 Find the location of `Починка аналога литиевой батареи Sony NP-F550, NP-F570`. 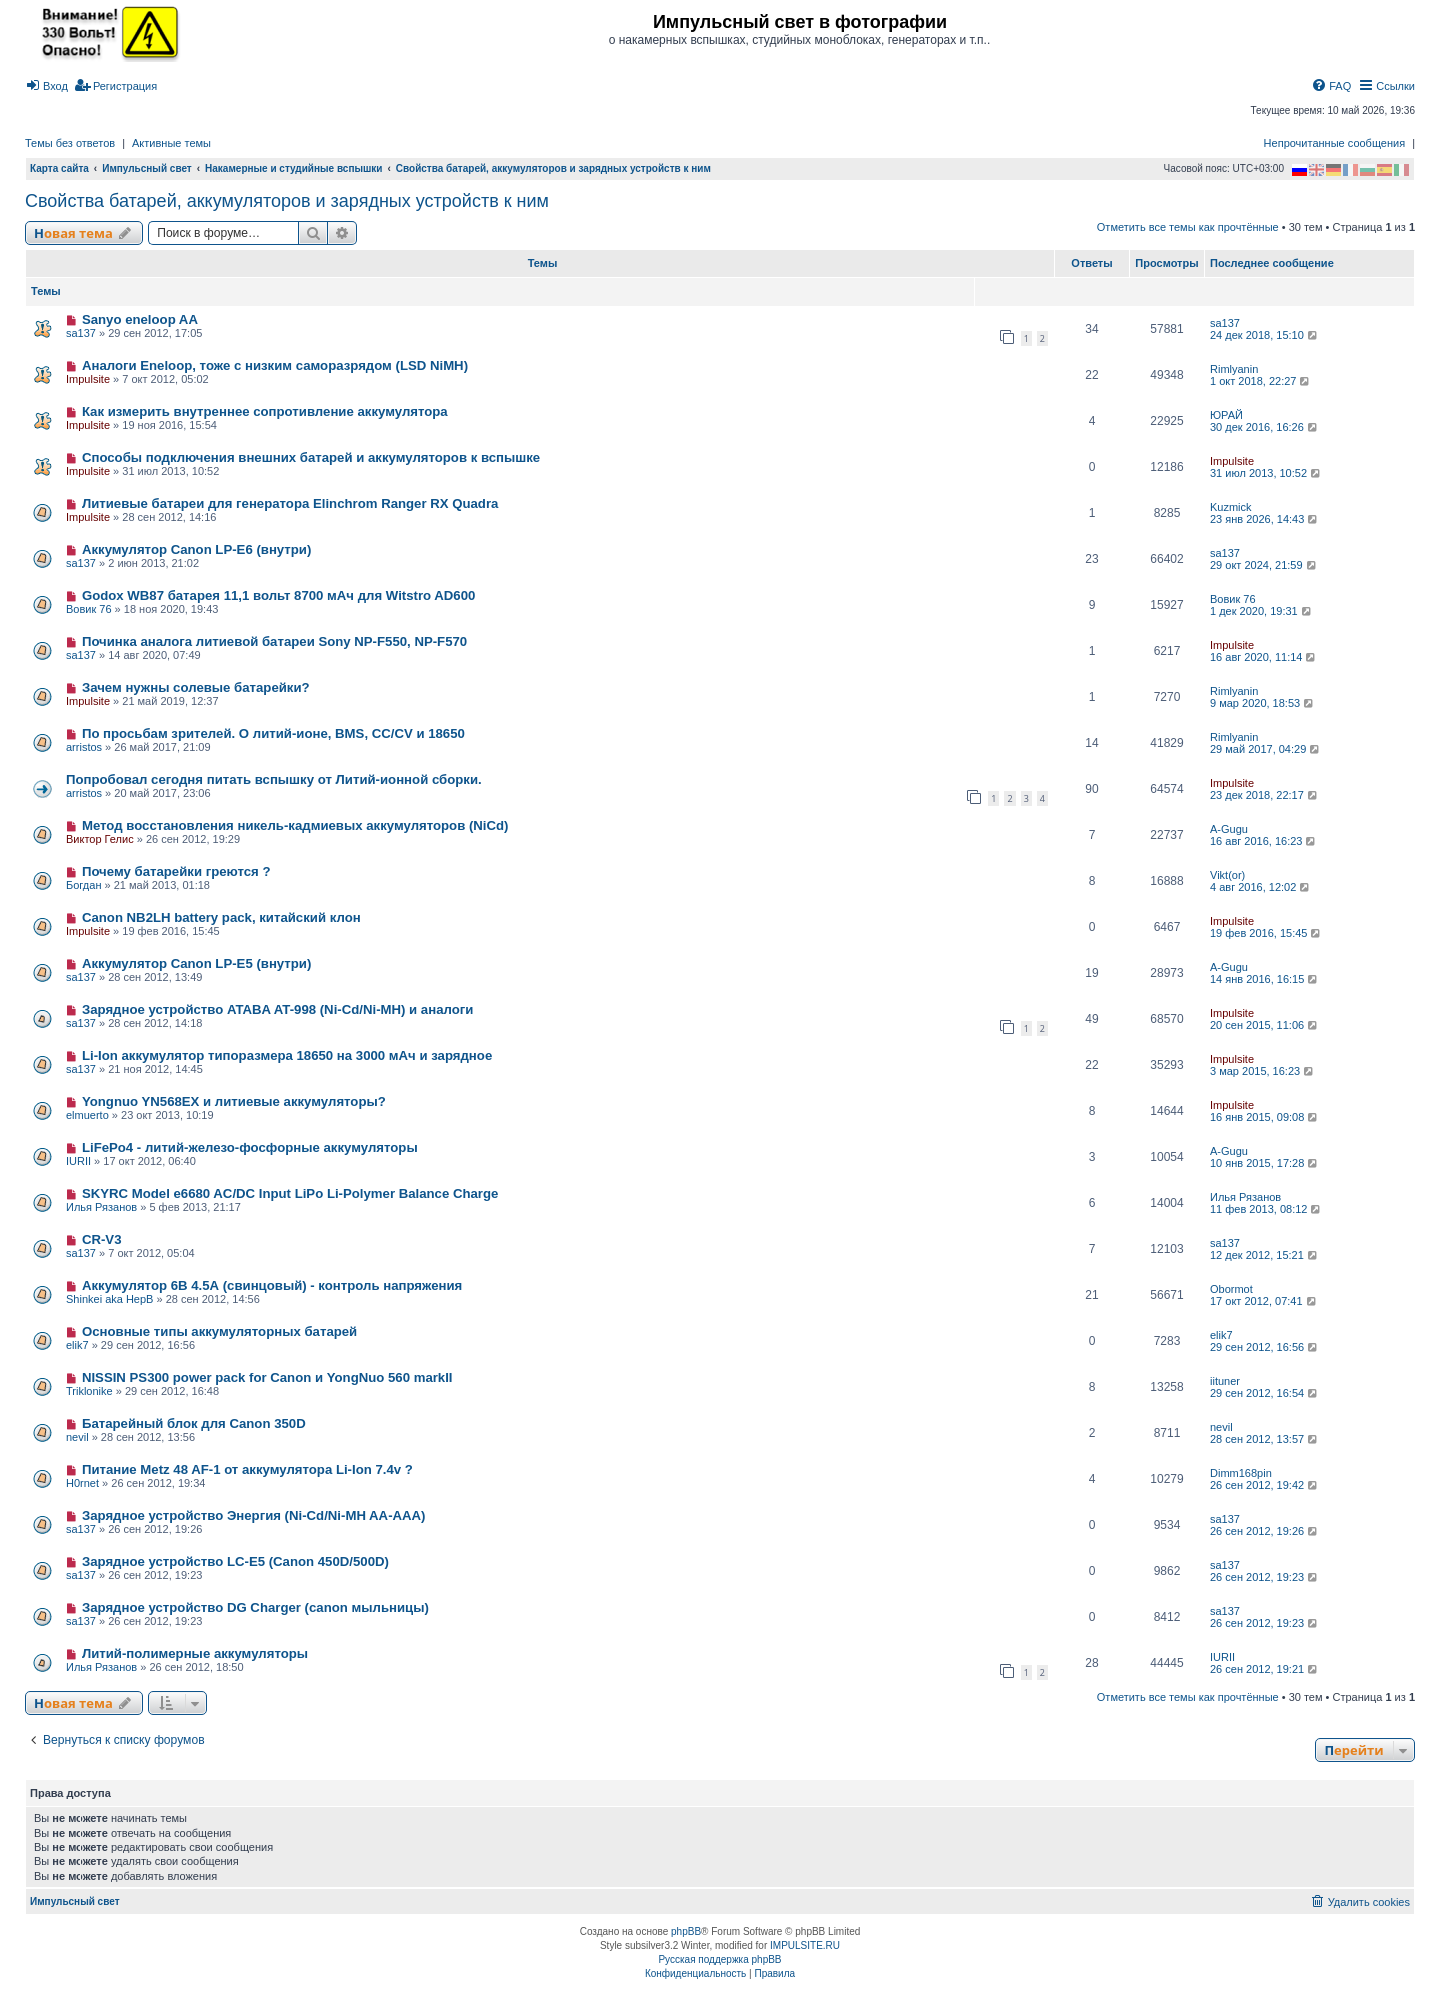

Починка аналога литиевой батареи Sony NP-F550, NP-F570 is located at coordinates (274, 641).